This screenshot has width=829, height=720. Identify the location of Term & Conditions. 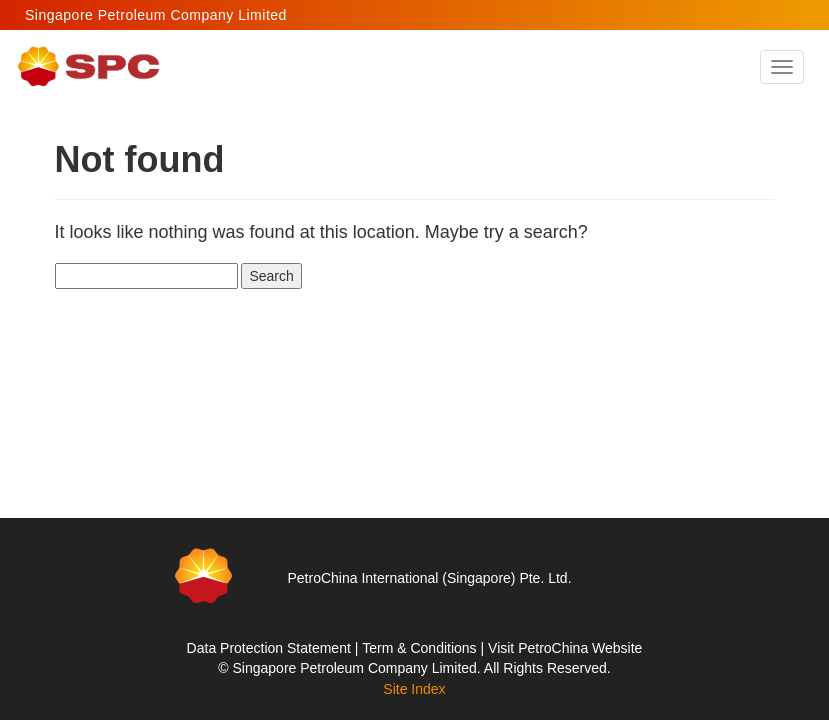
(419, 648).